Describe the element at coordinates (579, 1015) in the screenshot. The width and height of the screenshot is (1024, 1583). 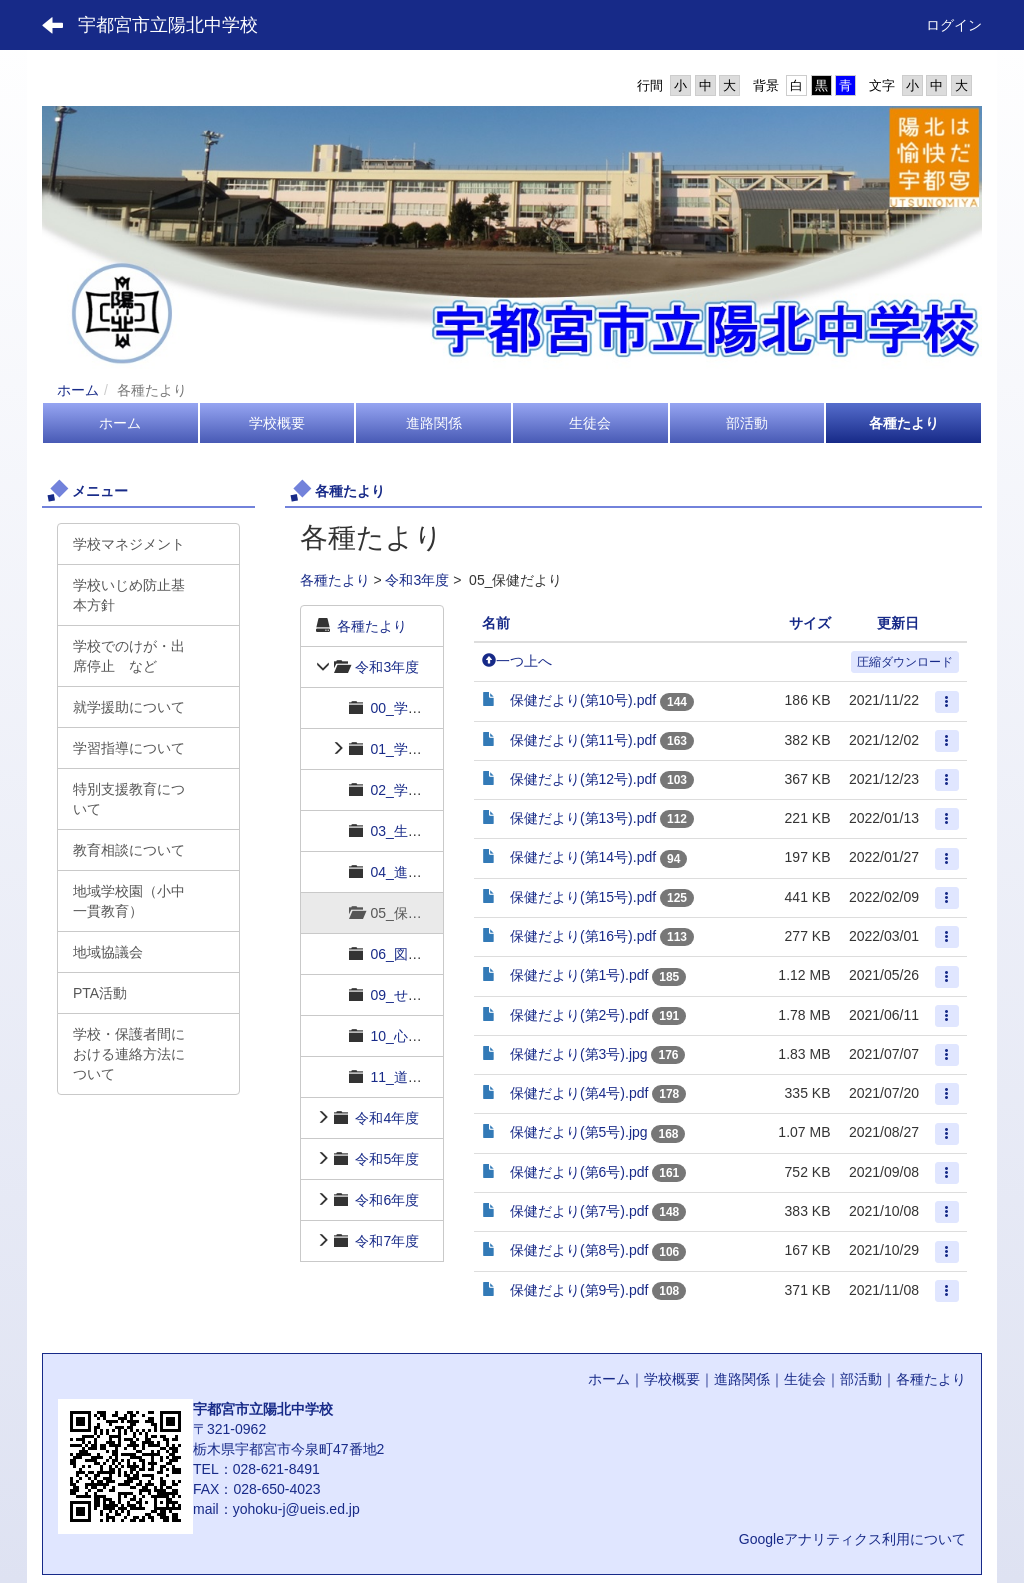
I see `保健だより(第2号).pdf` at that location.